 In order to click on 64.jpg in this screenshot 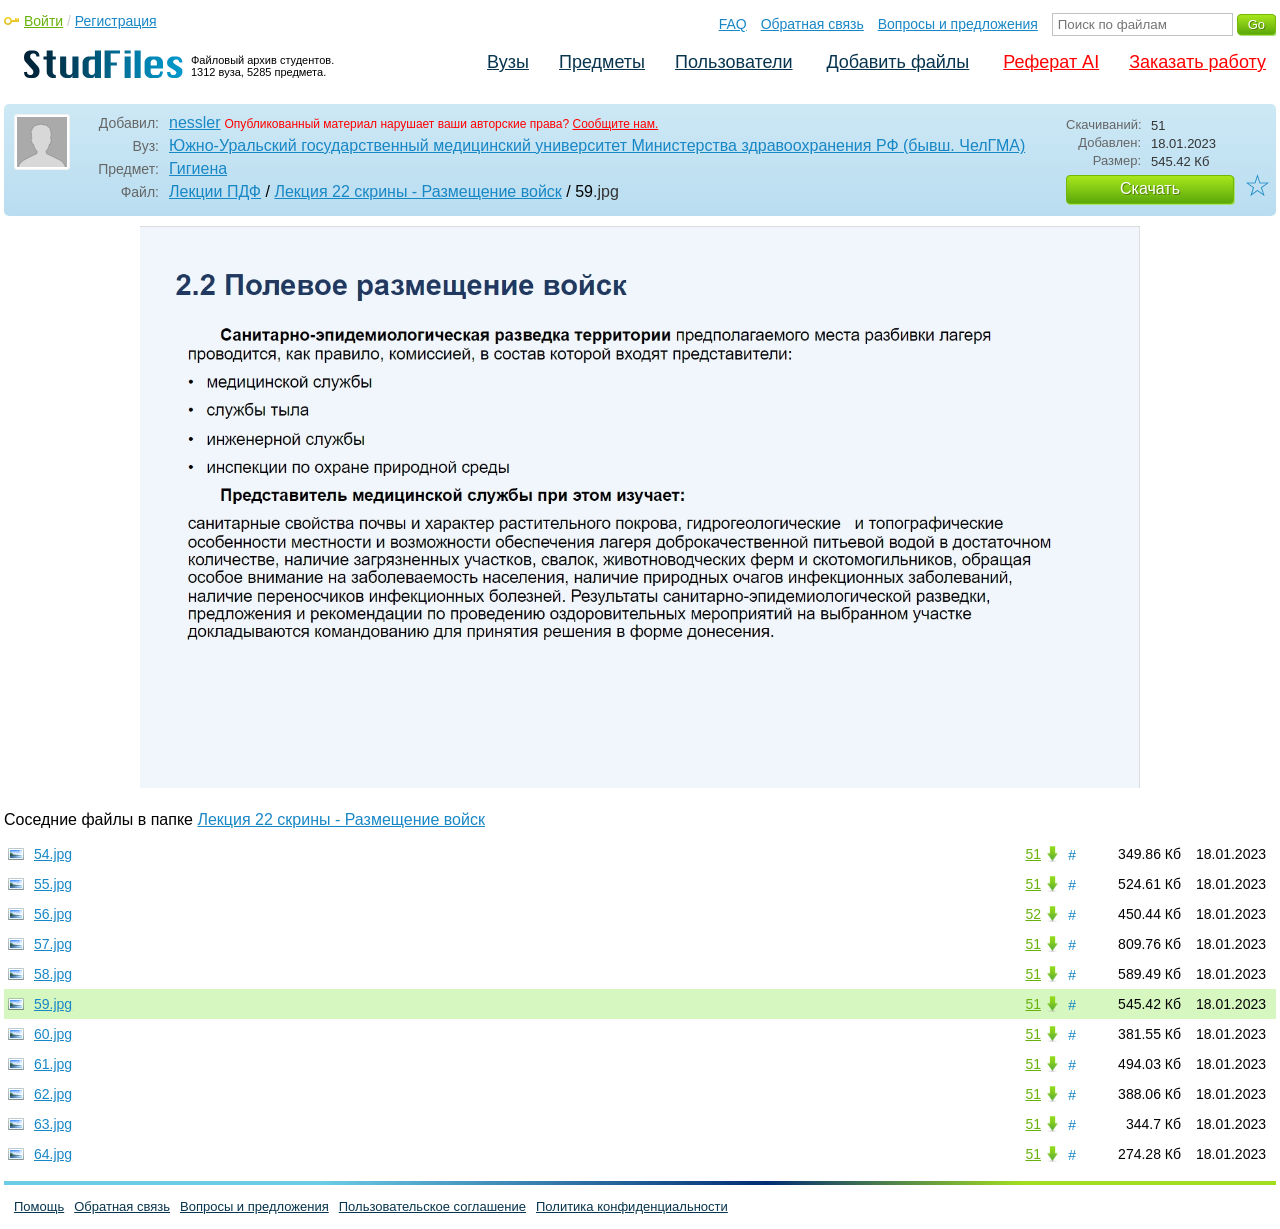, I will do `click(53, 1154)`.